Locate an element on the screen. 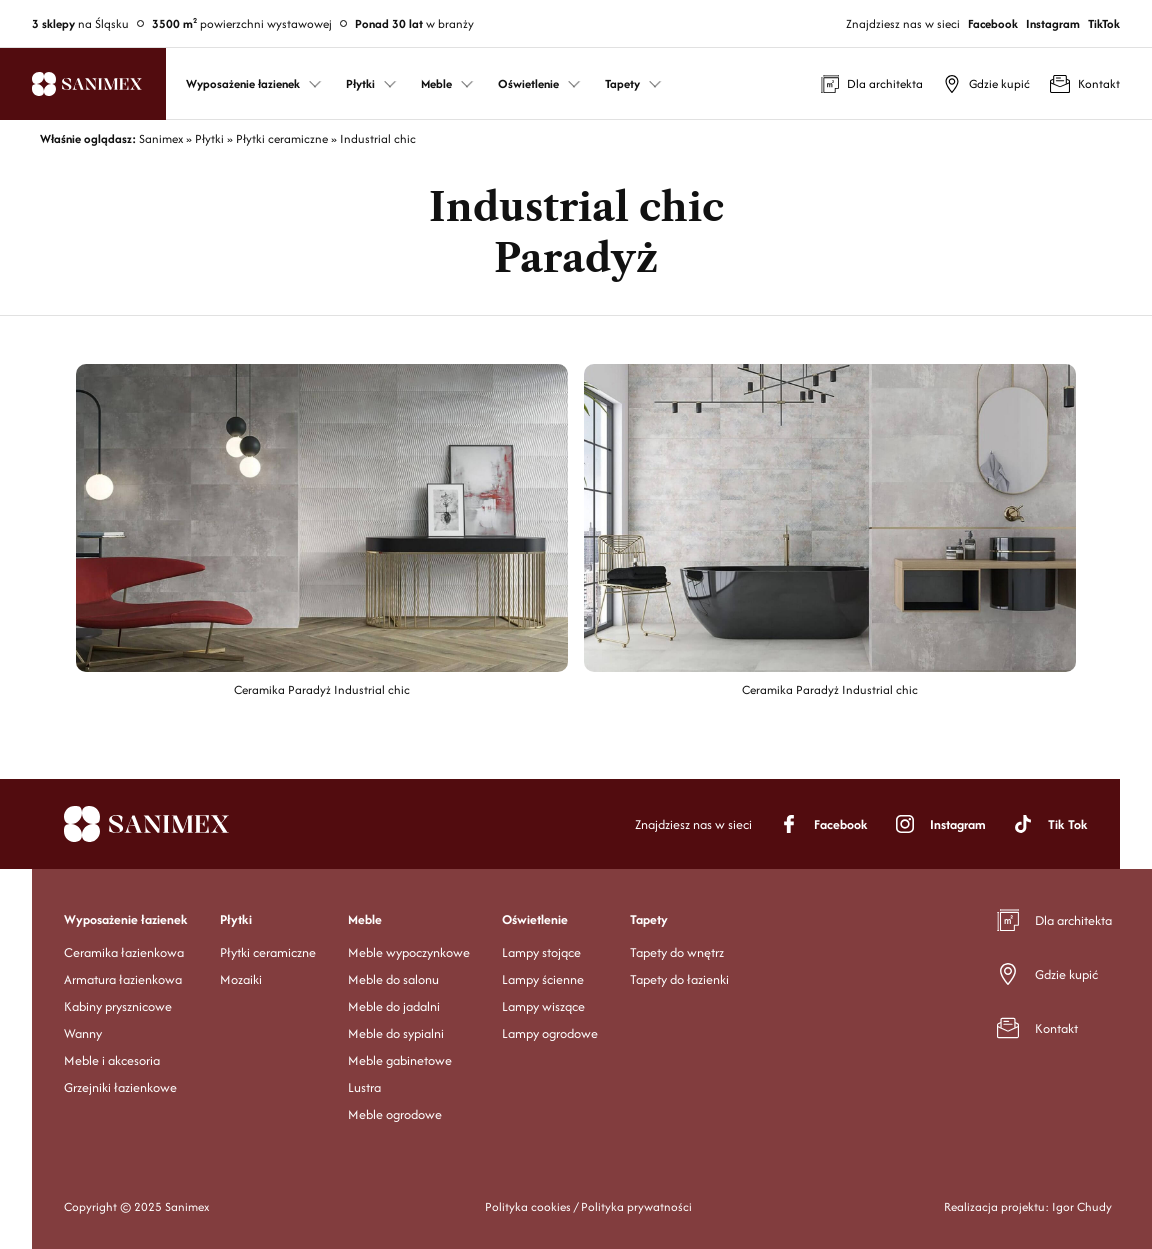  Meble i akcesoria is located at coordinates (112, 1060).